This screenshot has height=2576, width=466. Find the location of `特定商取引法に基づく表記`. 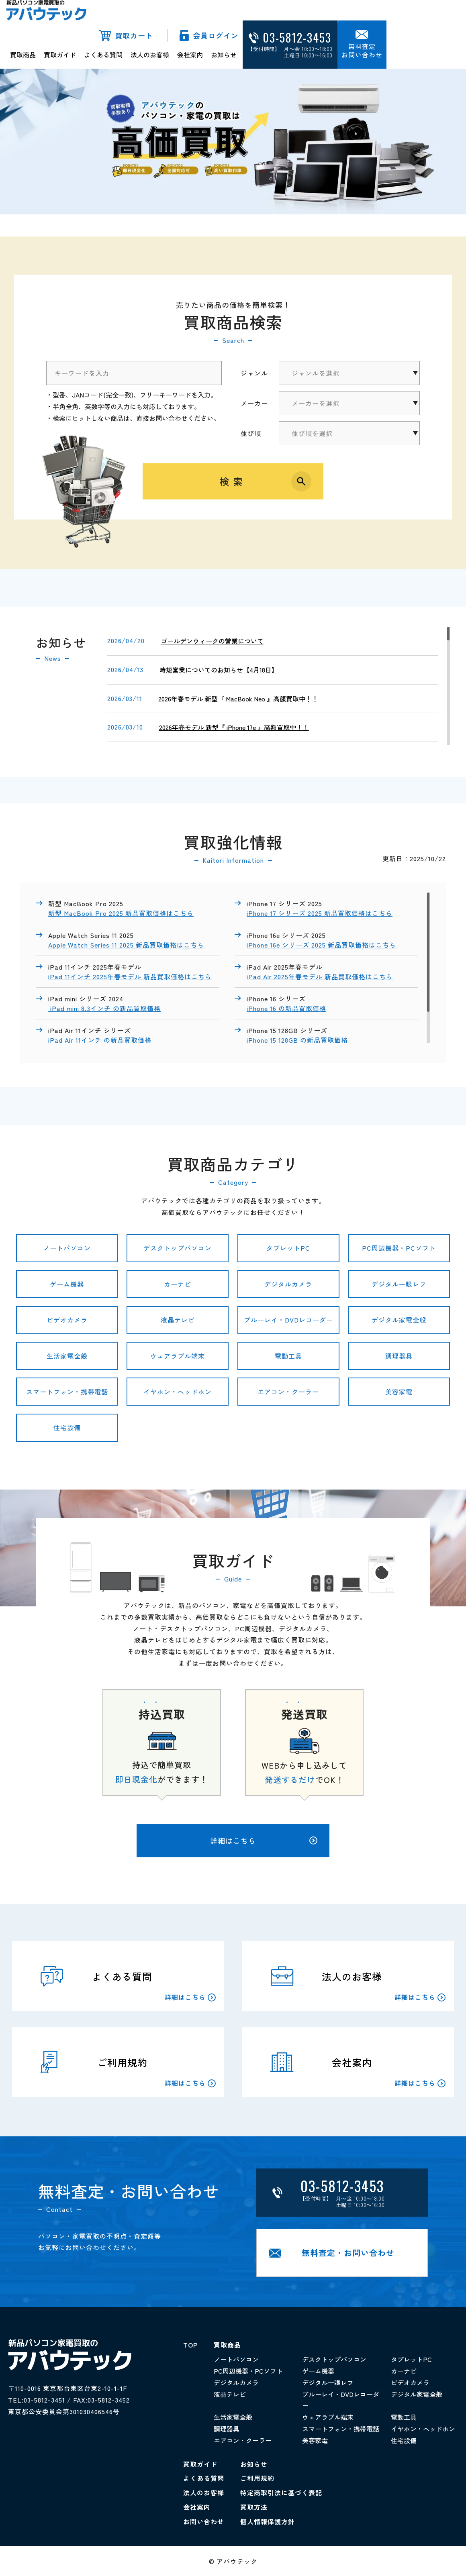

特定商取引法に基づく表記 is located at coordinates (281, 2492).